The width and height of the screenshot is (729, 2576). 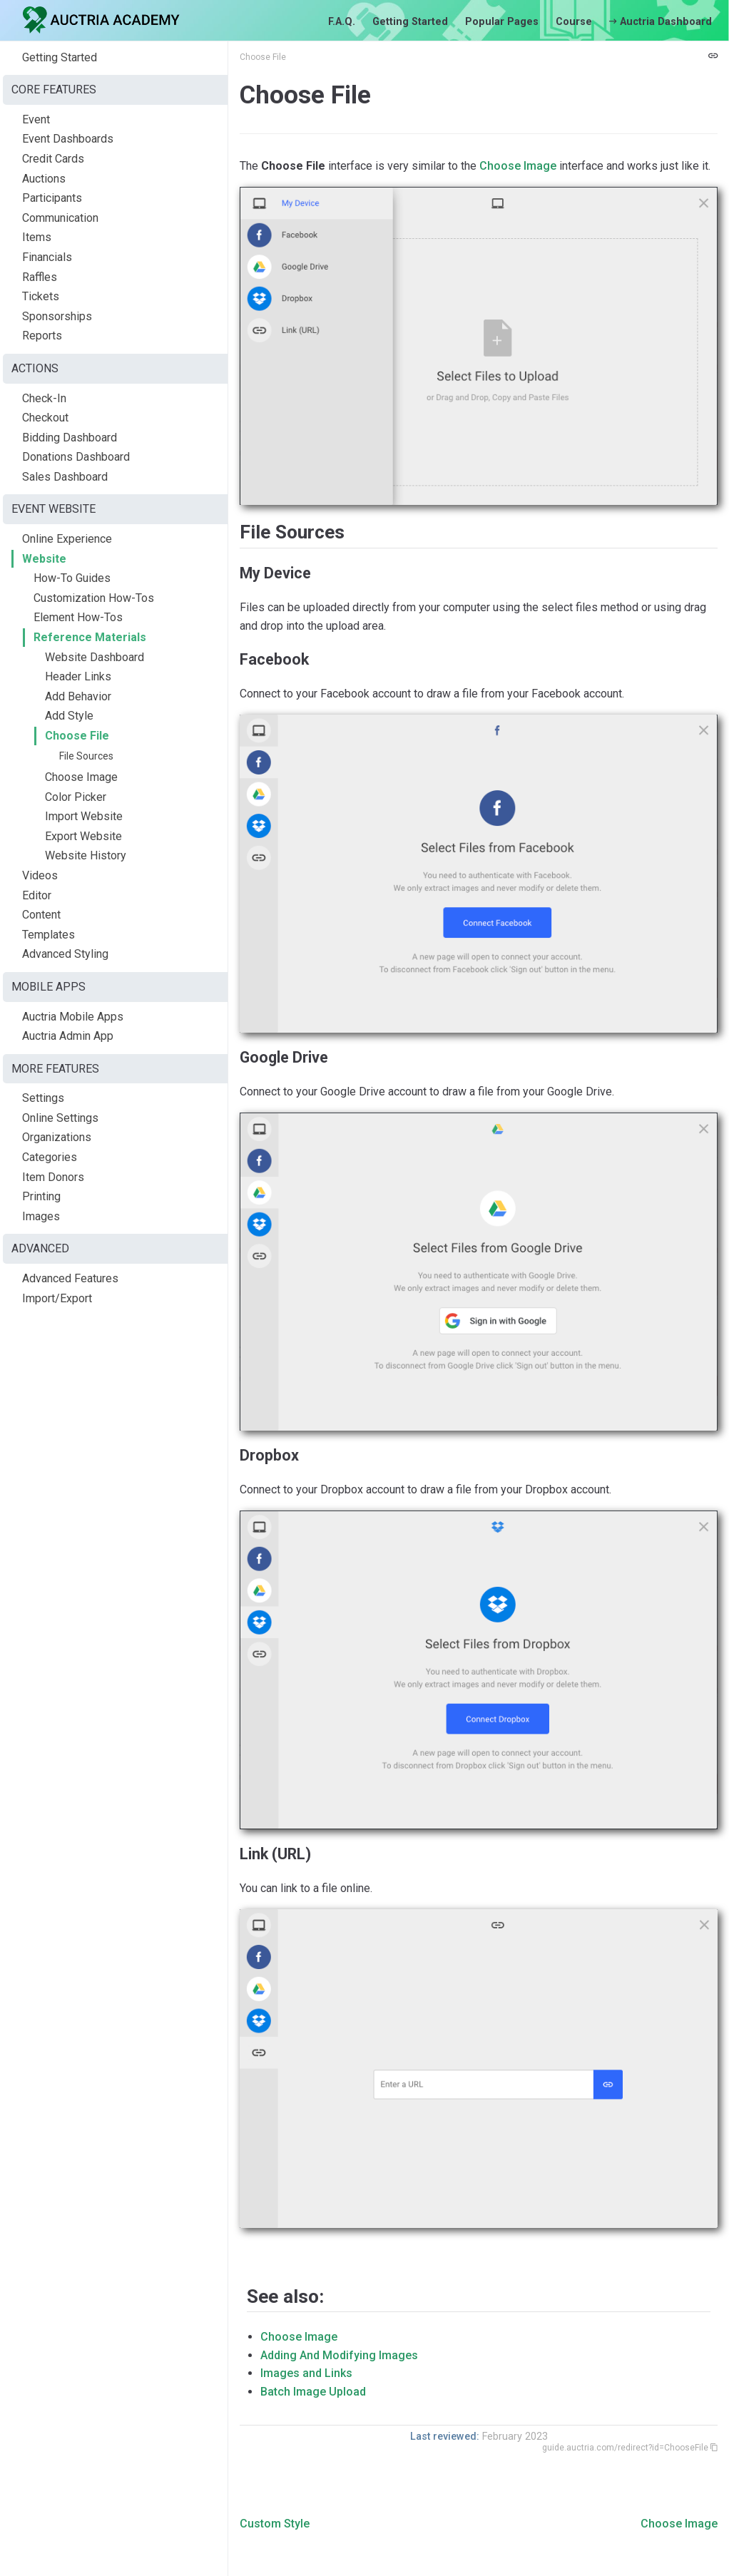 What do you see at coordinates (67, 1036) in the screenshot?
I see `Auctria Admin App` at bounding box center [67, 1036].